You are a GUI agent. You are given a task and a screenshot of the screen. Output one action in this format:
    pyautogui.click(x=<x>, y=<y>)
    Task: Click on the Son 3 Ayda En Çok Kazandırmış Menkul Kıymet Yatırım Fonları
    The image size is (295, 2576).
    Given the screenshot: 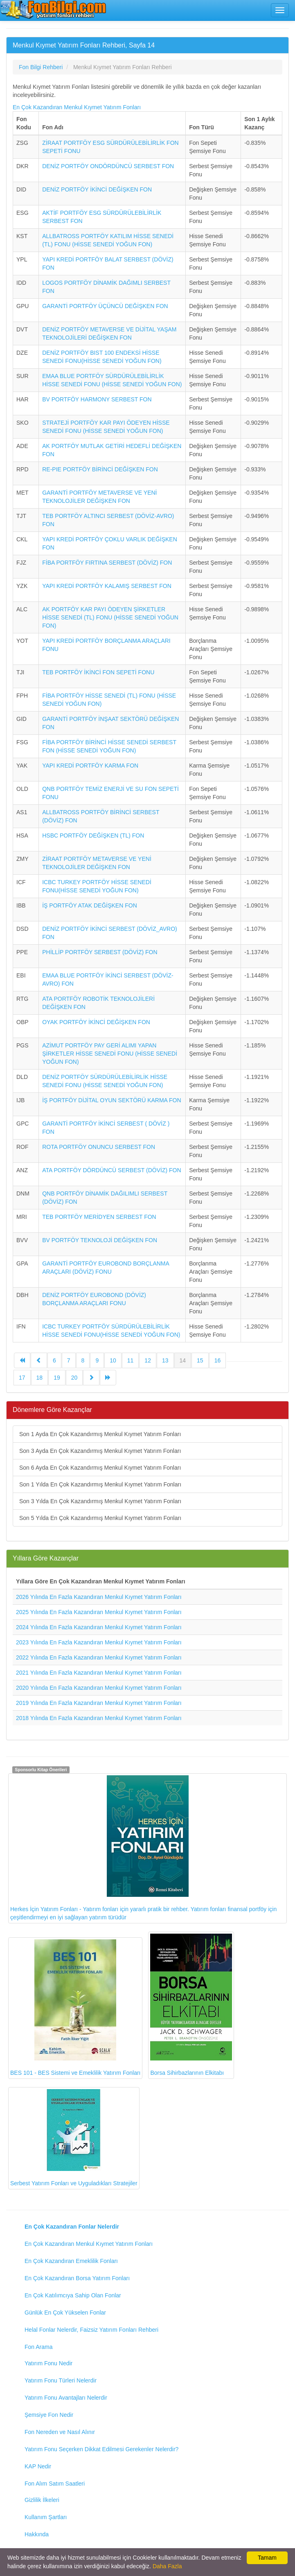 What is the action you would take?
    pyautogui.click(x=100, y=1451)
    